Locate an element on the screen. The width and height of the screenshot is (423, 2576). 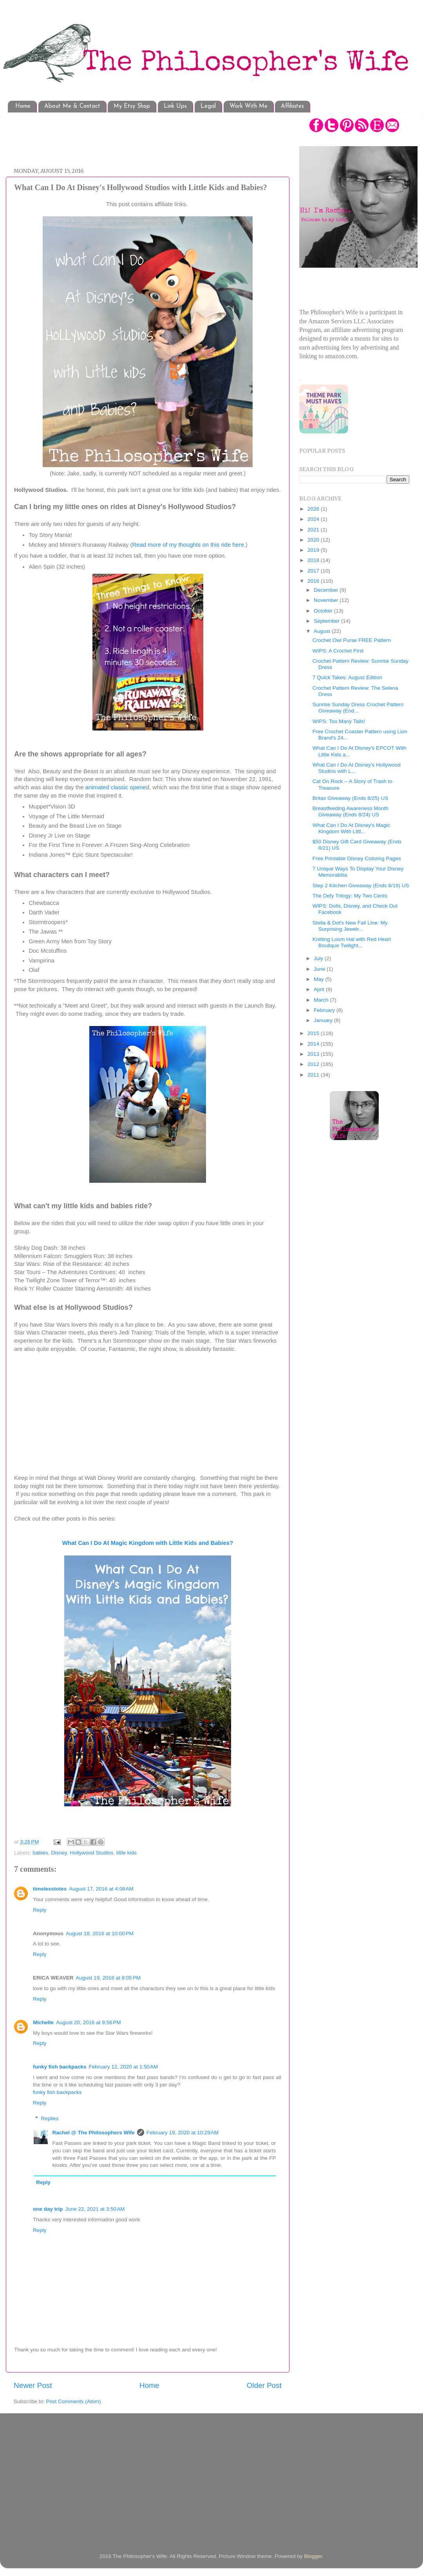
Crochet Owl Purse FREE Pattern is located at coordinates (352, 640).